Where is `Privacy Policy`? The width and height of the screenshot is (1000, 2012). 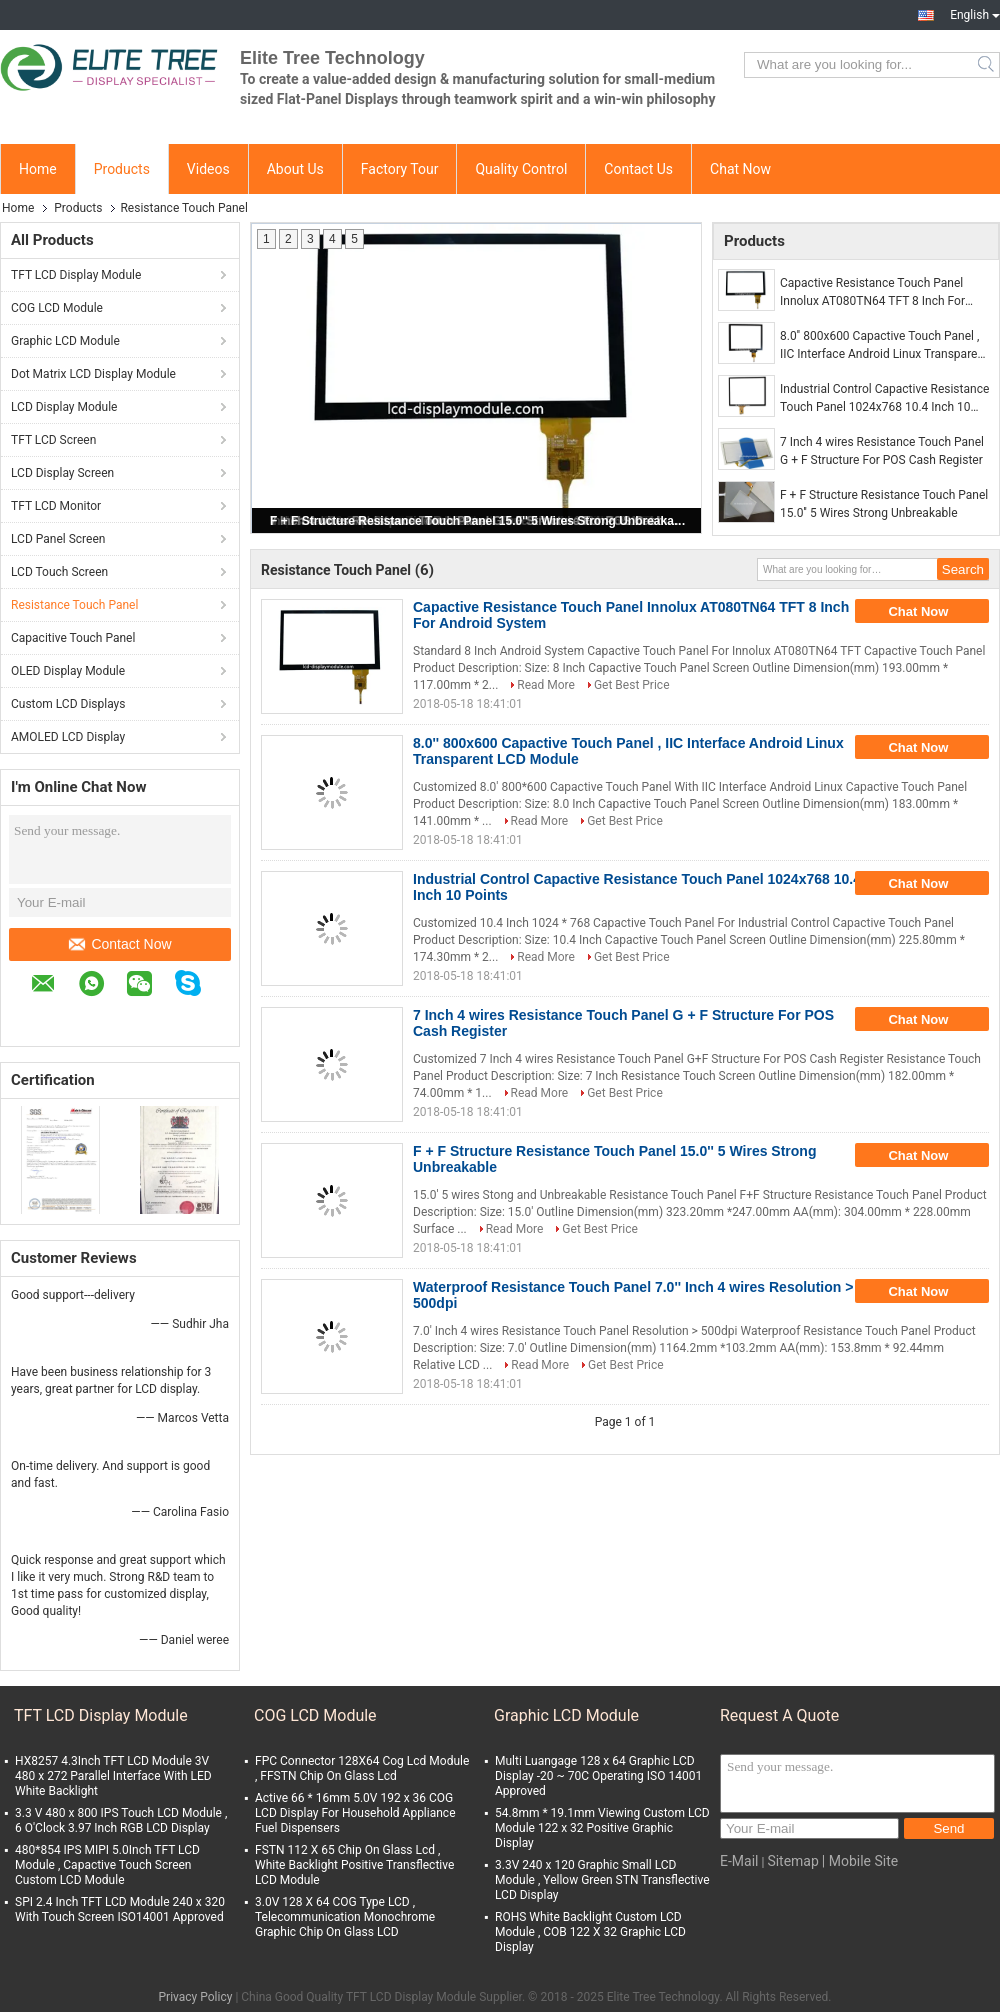
Privacy Policy is located at coordinates (196, 1997).